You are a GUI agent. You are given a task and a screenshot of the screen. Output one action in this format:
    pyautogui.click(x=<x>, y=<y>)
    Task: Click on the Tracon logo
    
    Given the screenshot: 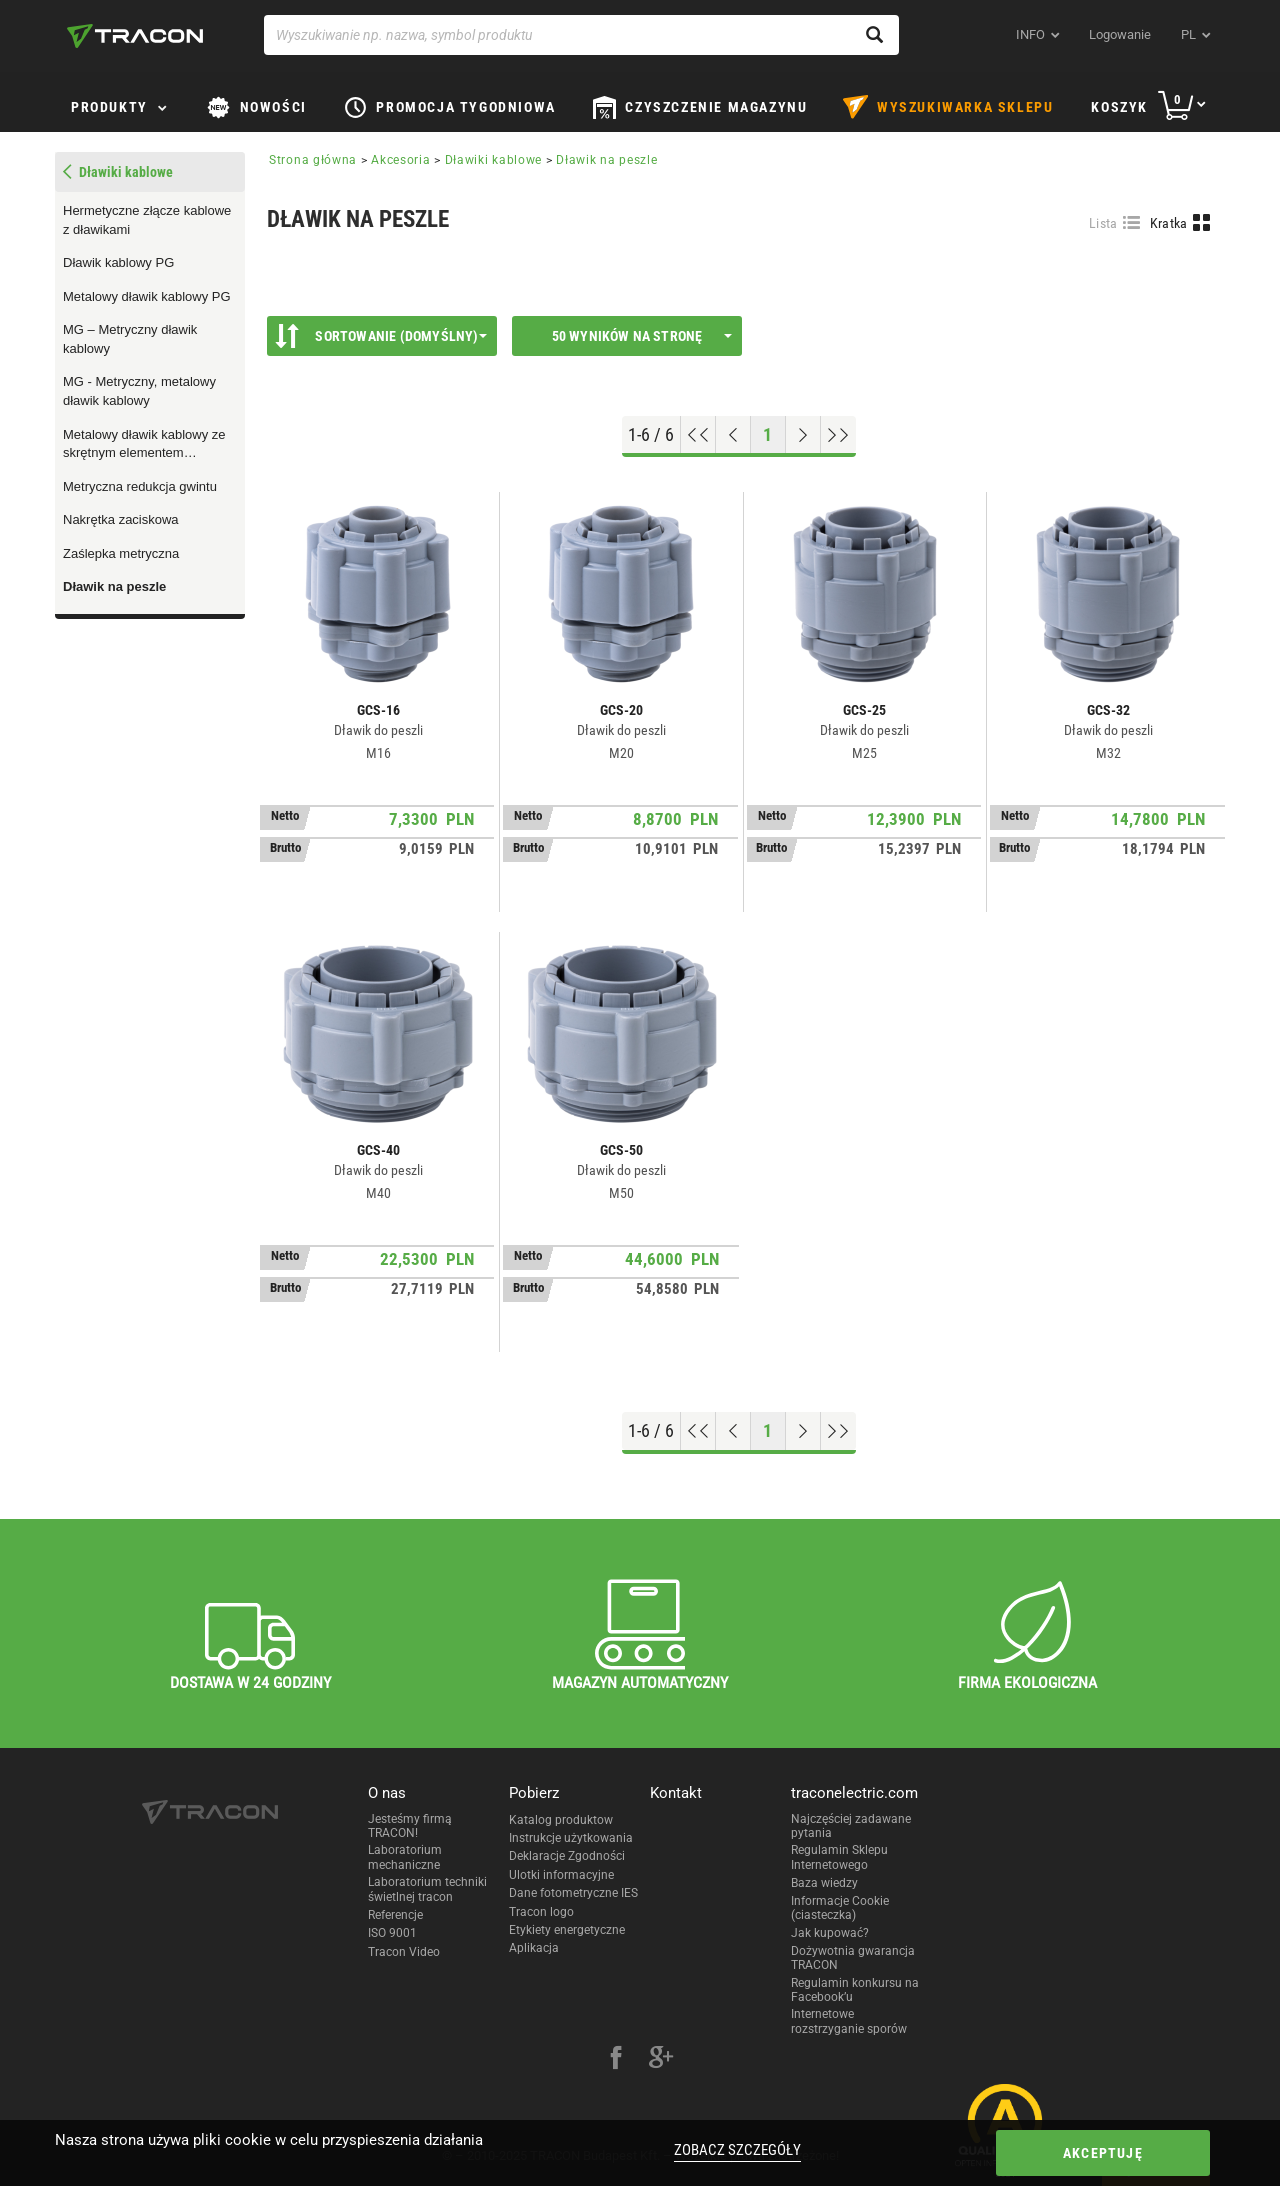 What is the action you would take?
    pyautogui.click(x=541, y=1912)
    